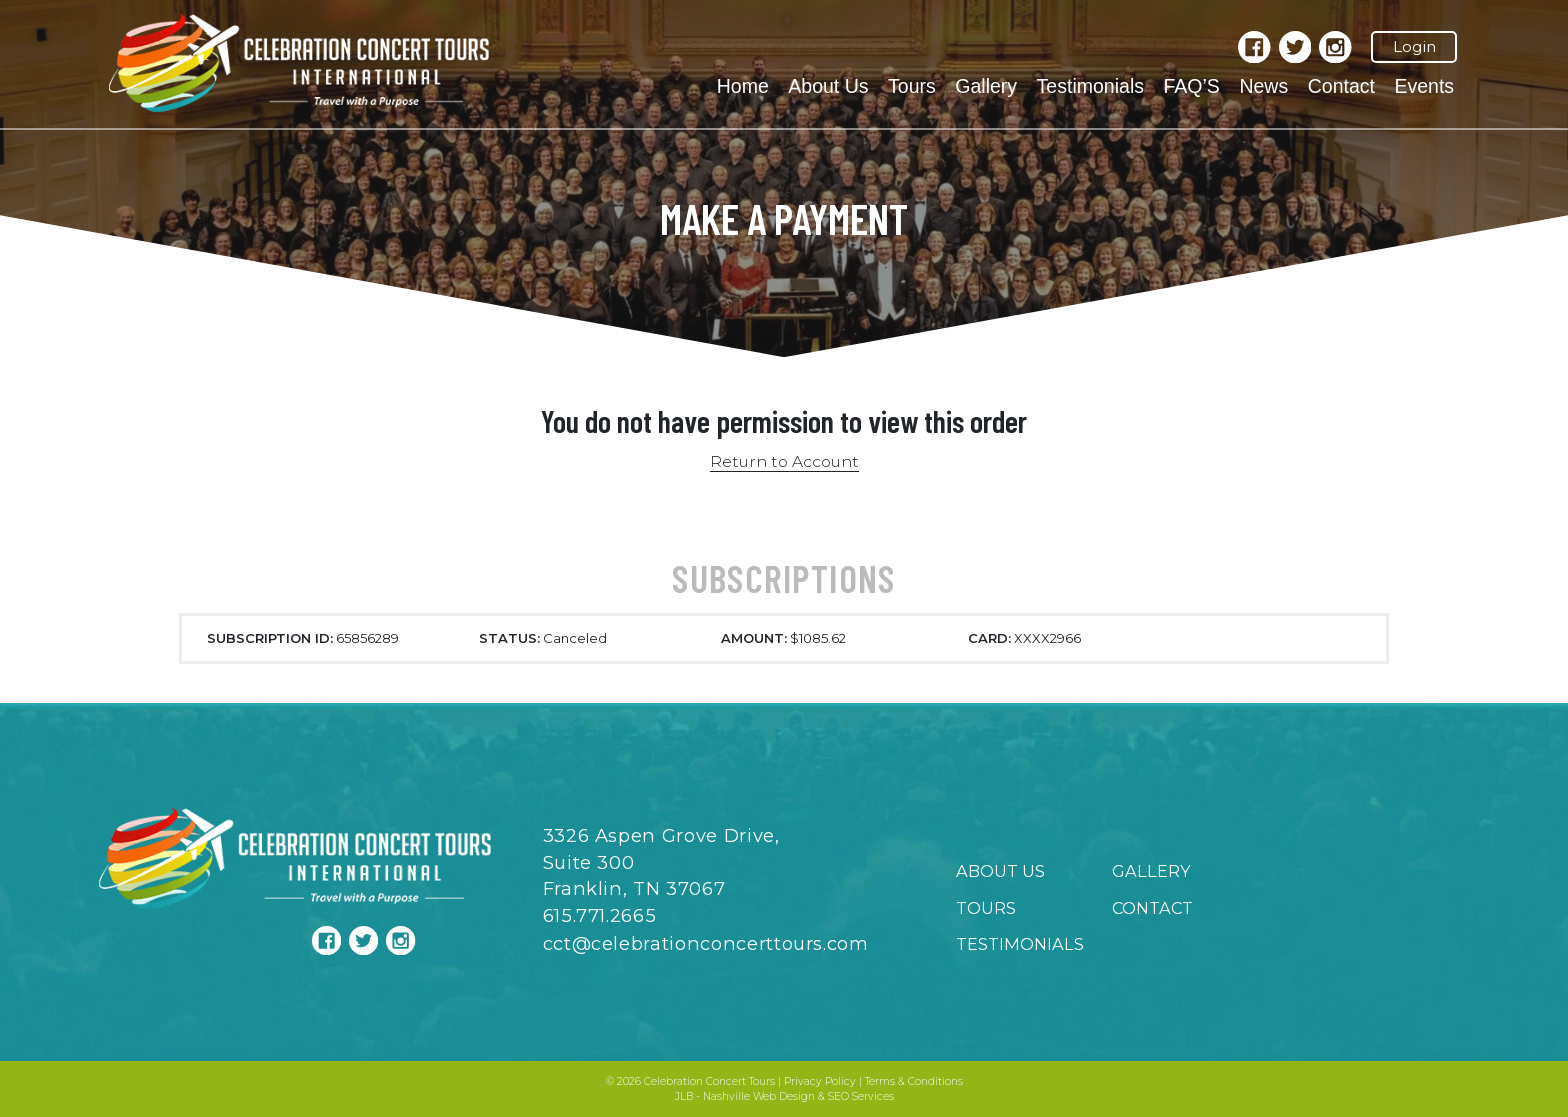 This screenshot has height=1117, width=1568. I want to click on Return to Account, so click(784, 461).